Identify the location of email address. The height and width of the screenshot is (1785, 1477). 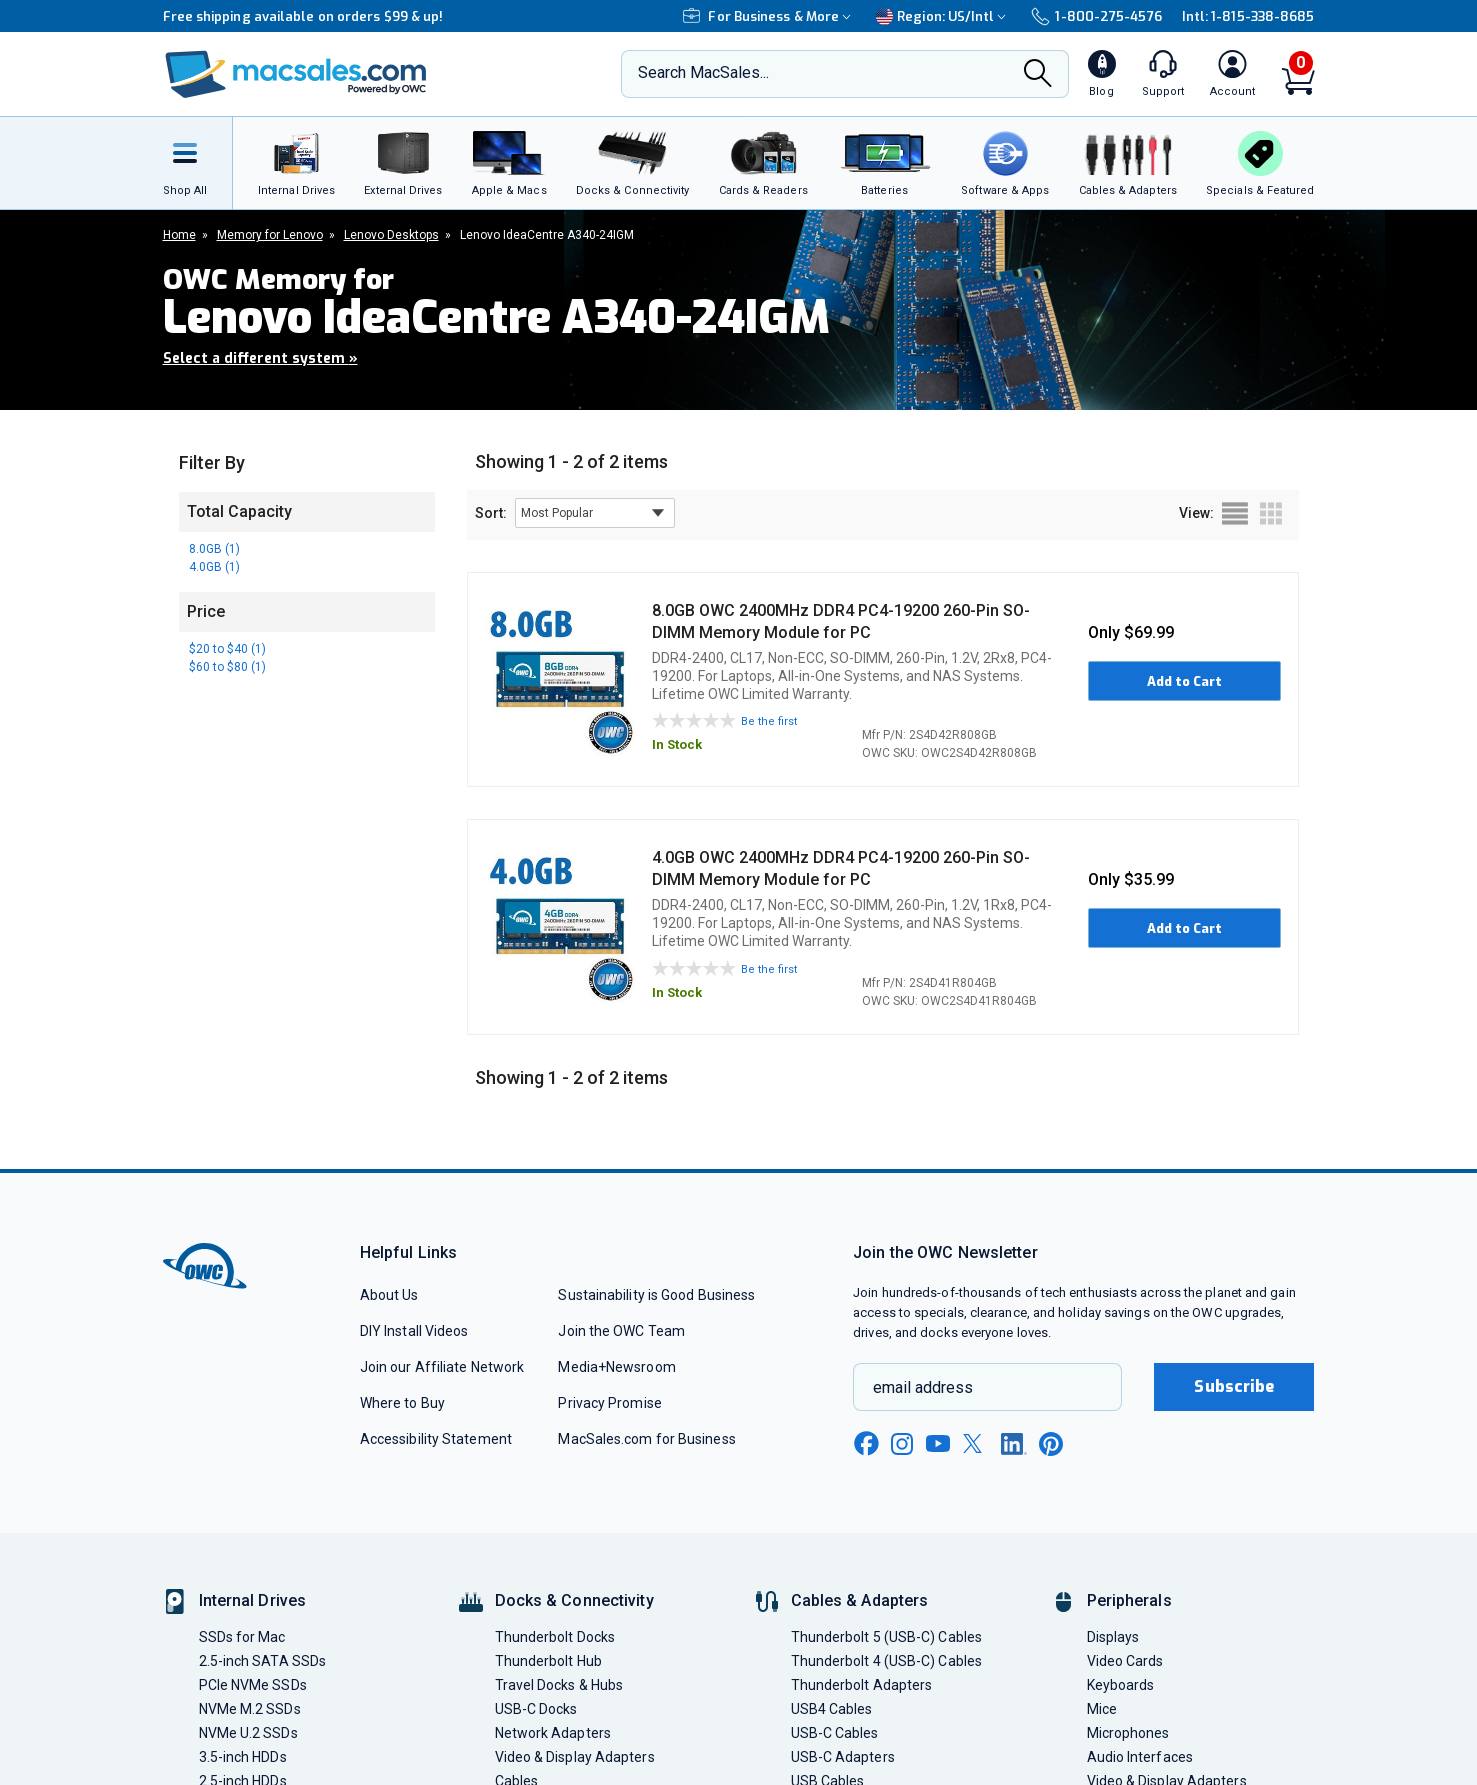
(923, 1387).